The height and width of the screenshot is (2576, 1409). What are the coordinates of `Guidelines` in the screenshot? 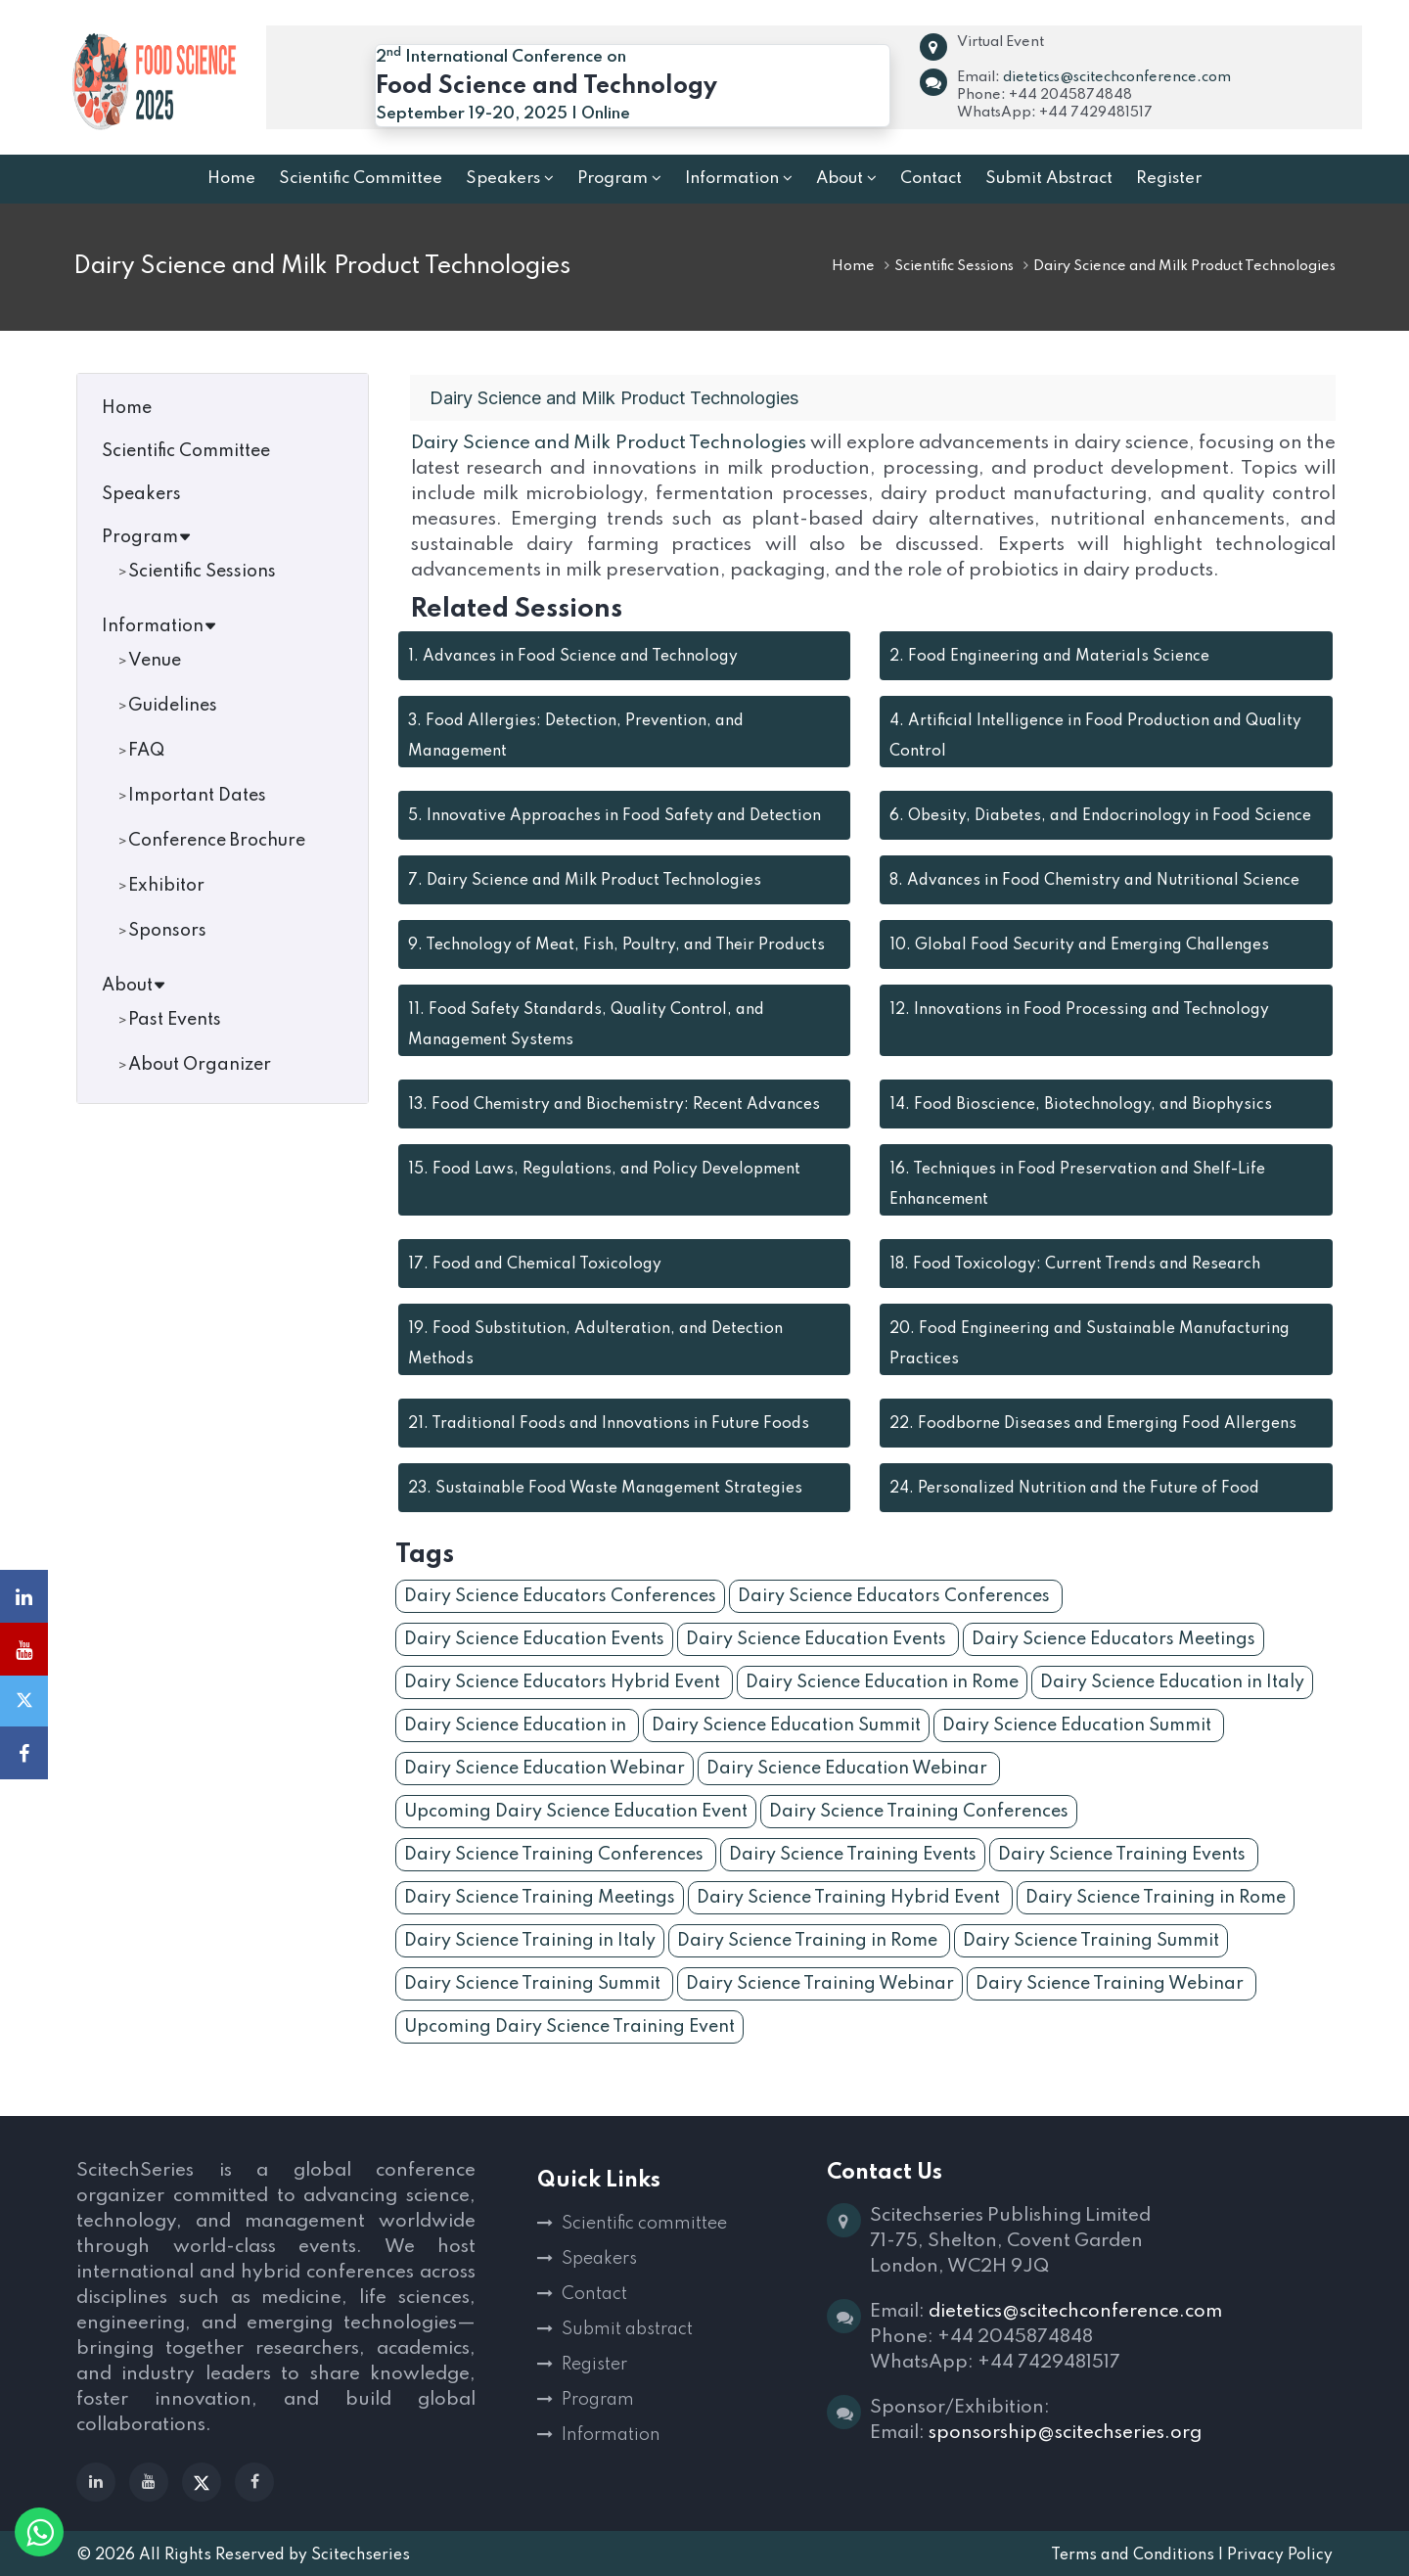 It's located at (172, 705).